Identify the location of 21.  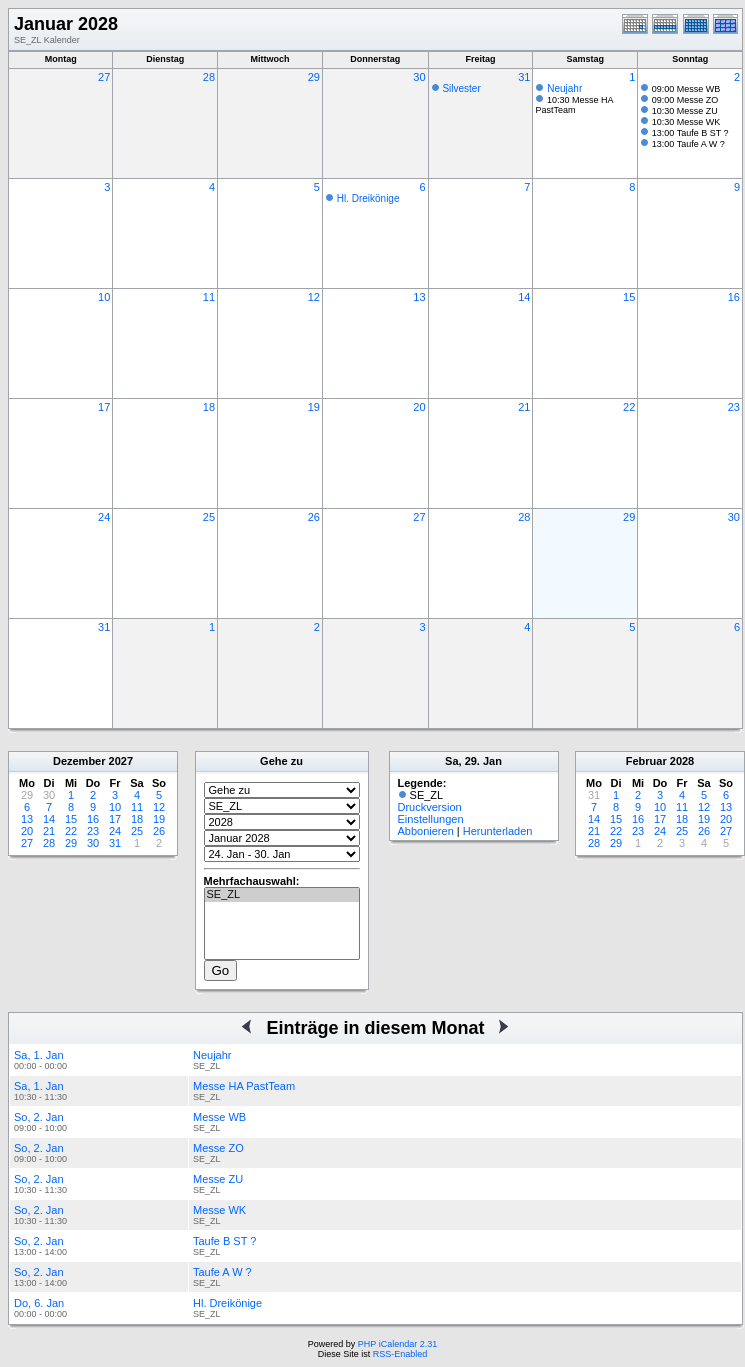
(524, 407).